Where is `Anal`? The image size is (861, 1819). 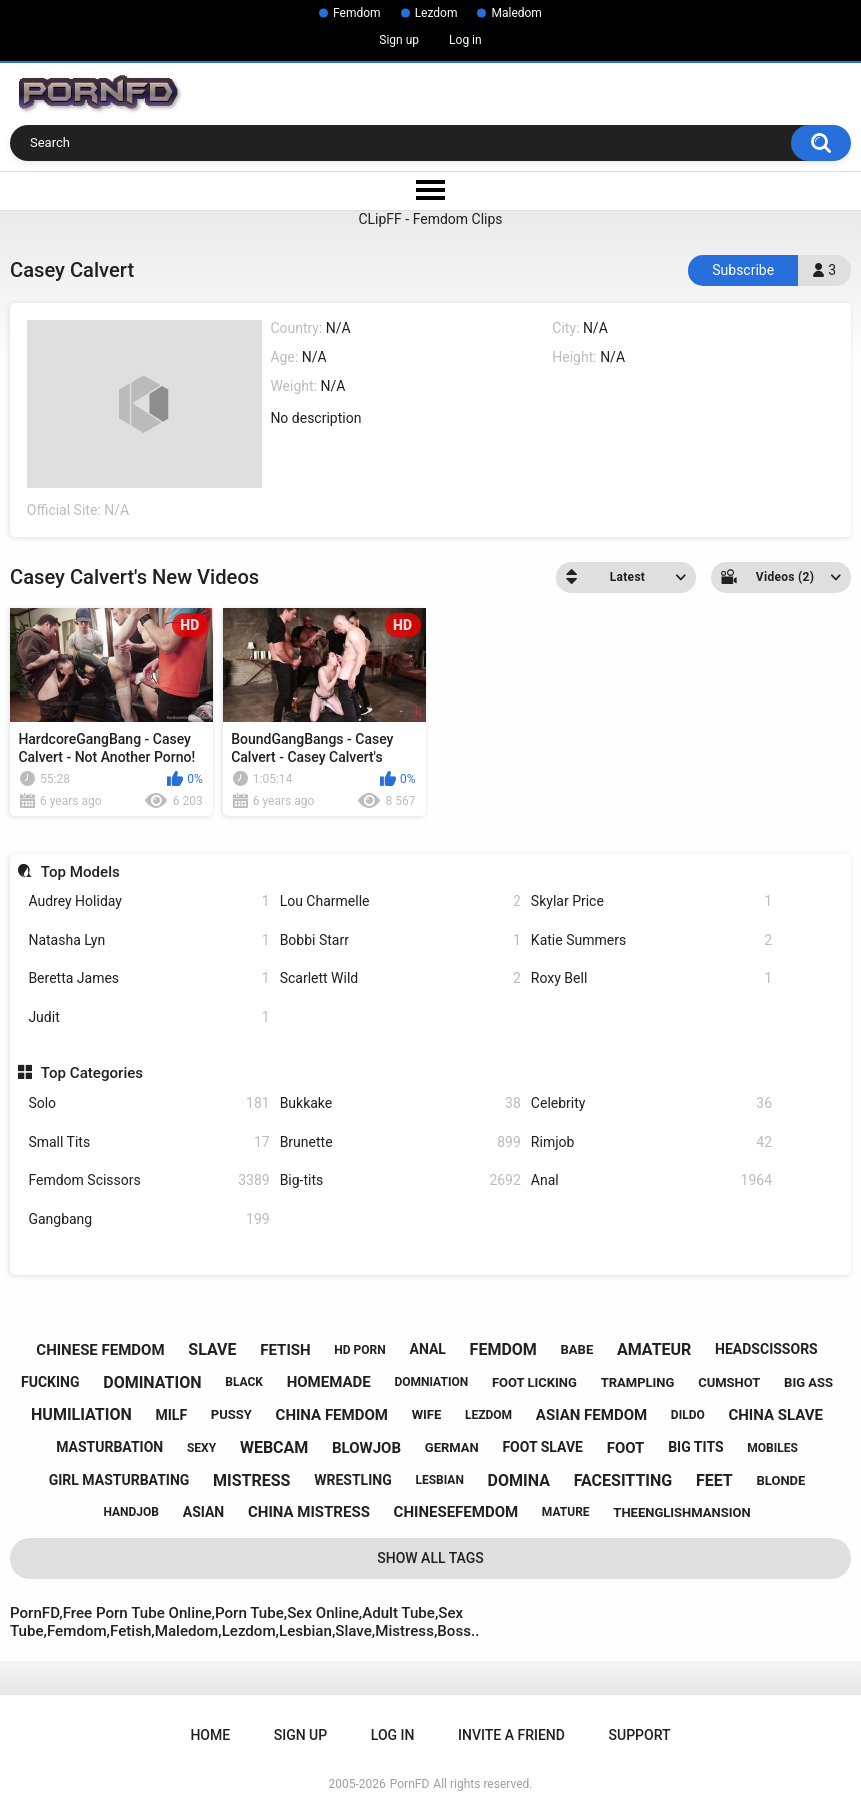 Anal is located at coordinates (651, 1180).